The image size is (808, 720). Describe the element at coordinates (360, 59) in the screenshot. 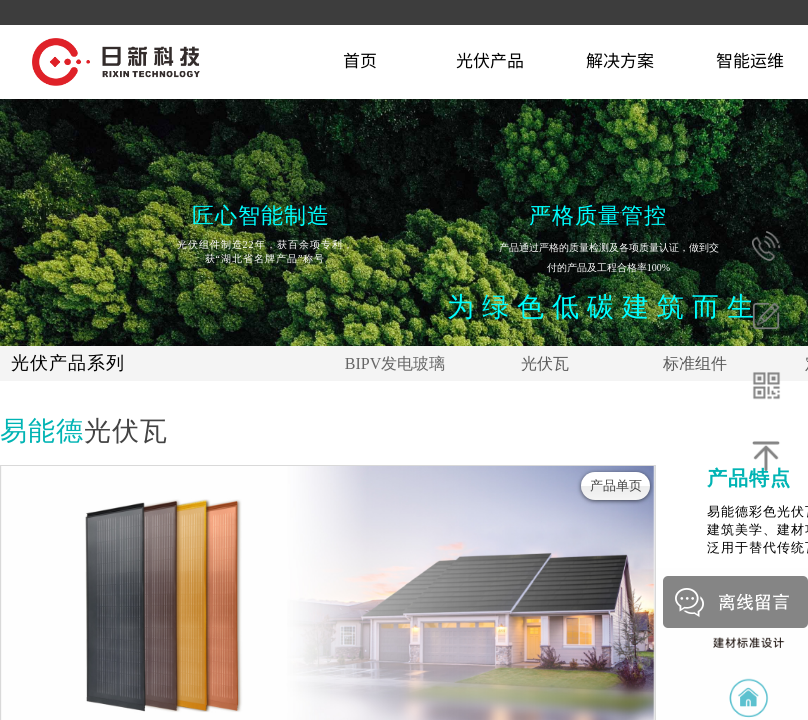

I see `首页` at that location.